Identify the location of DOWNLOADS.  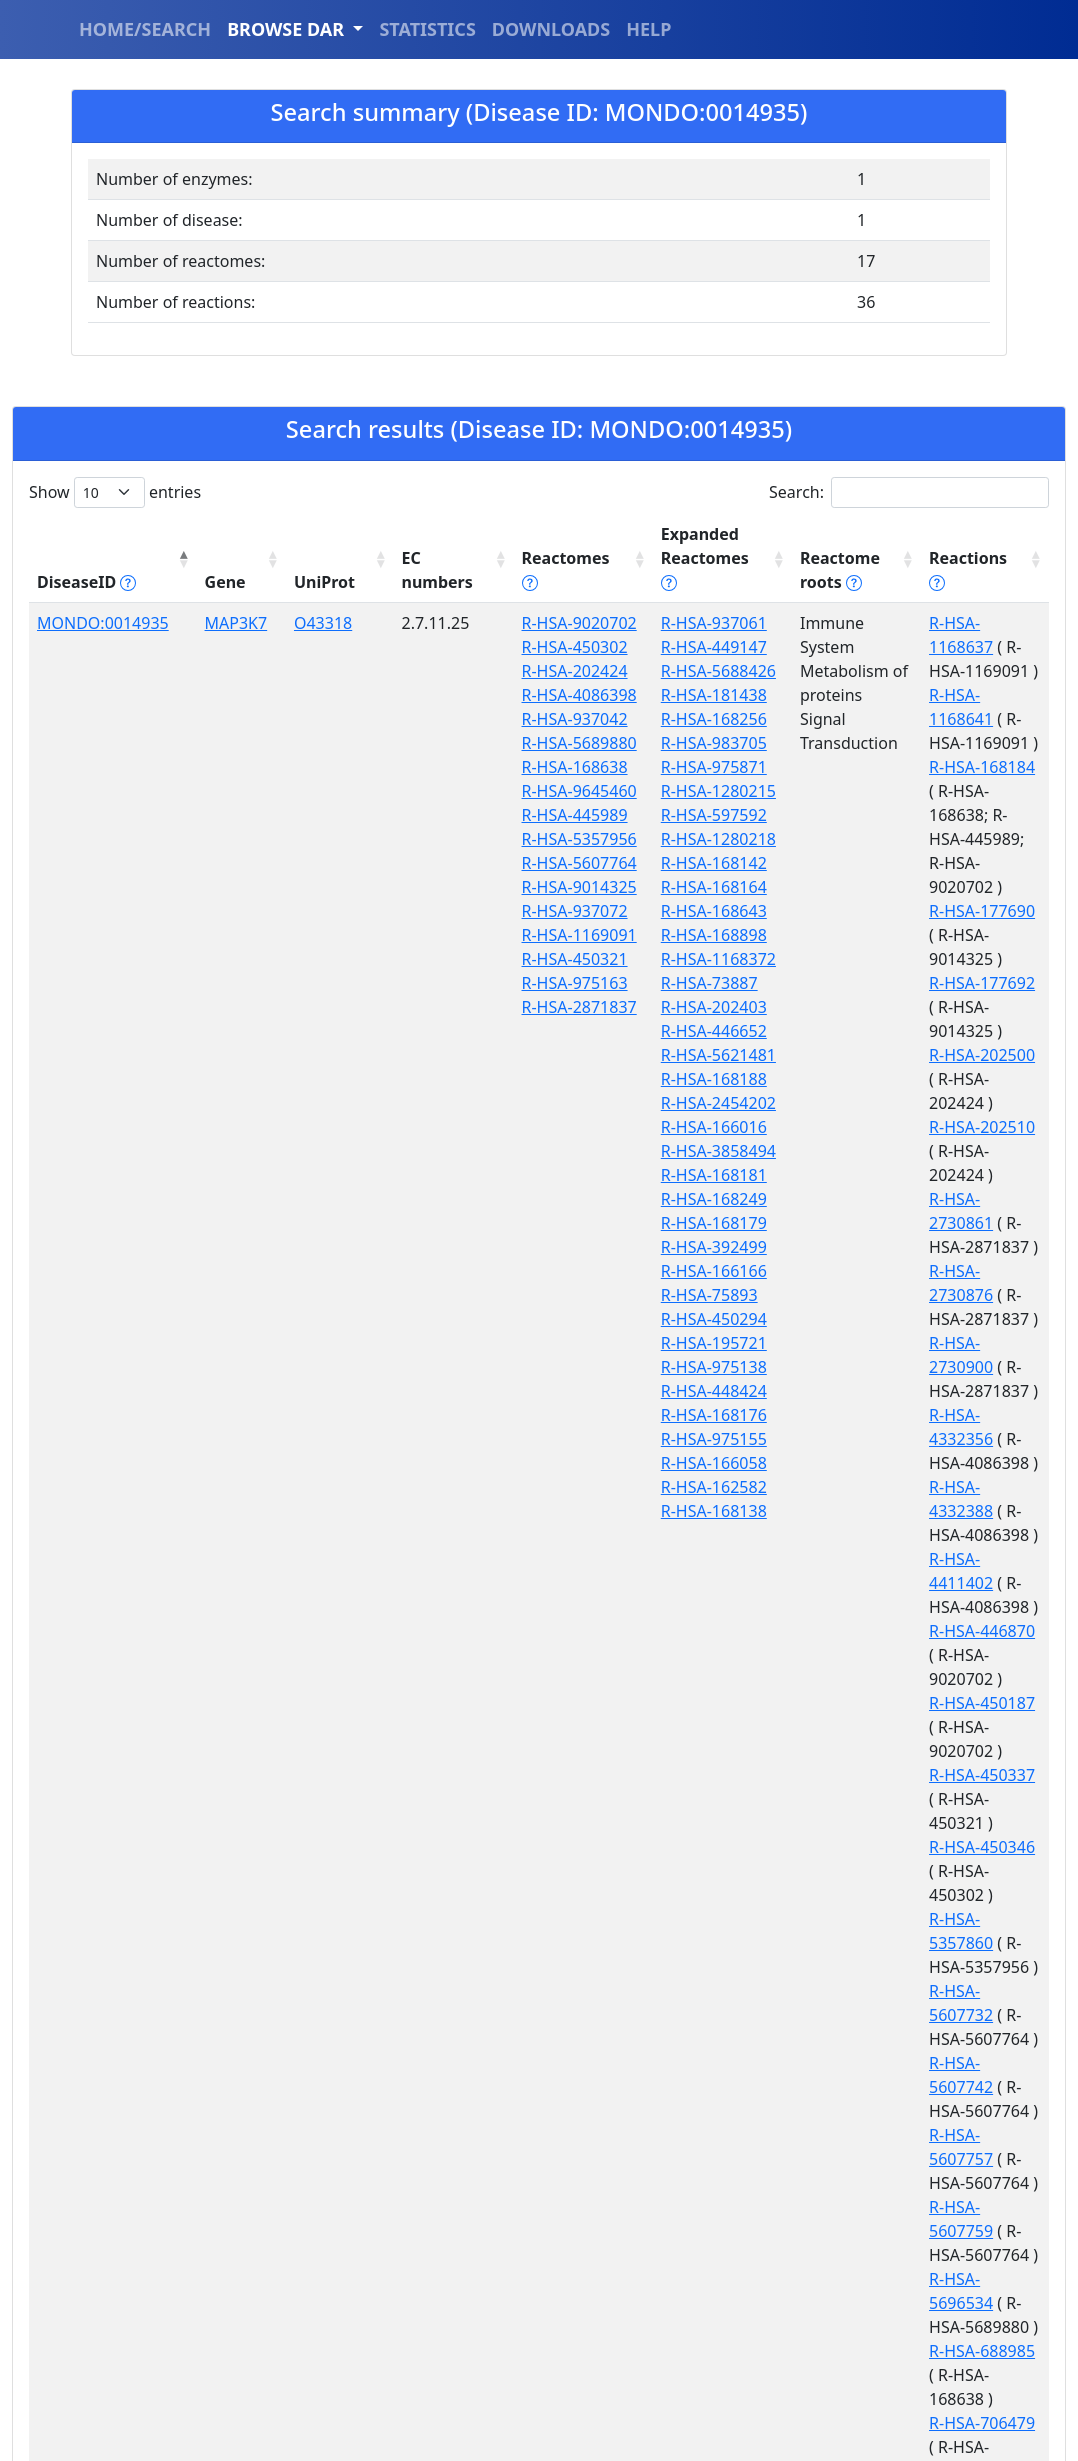
(551, 29).